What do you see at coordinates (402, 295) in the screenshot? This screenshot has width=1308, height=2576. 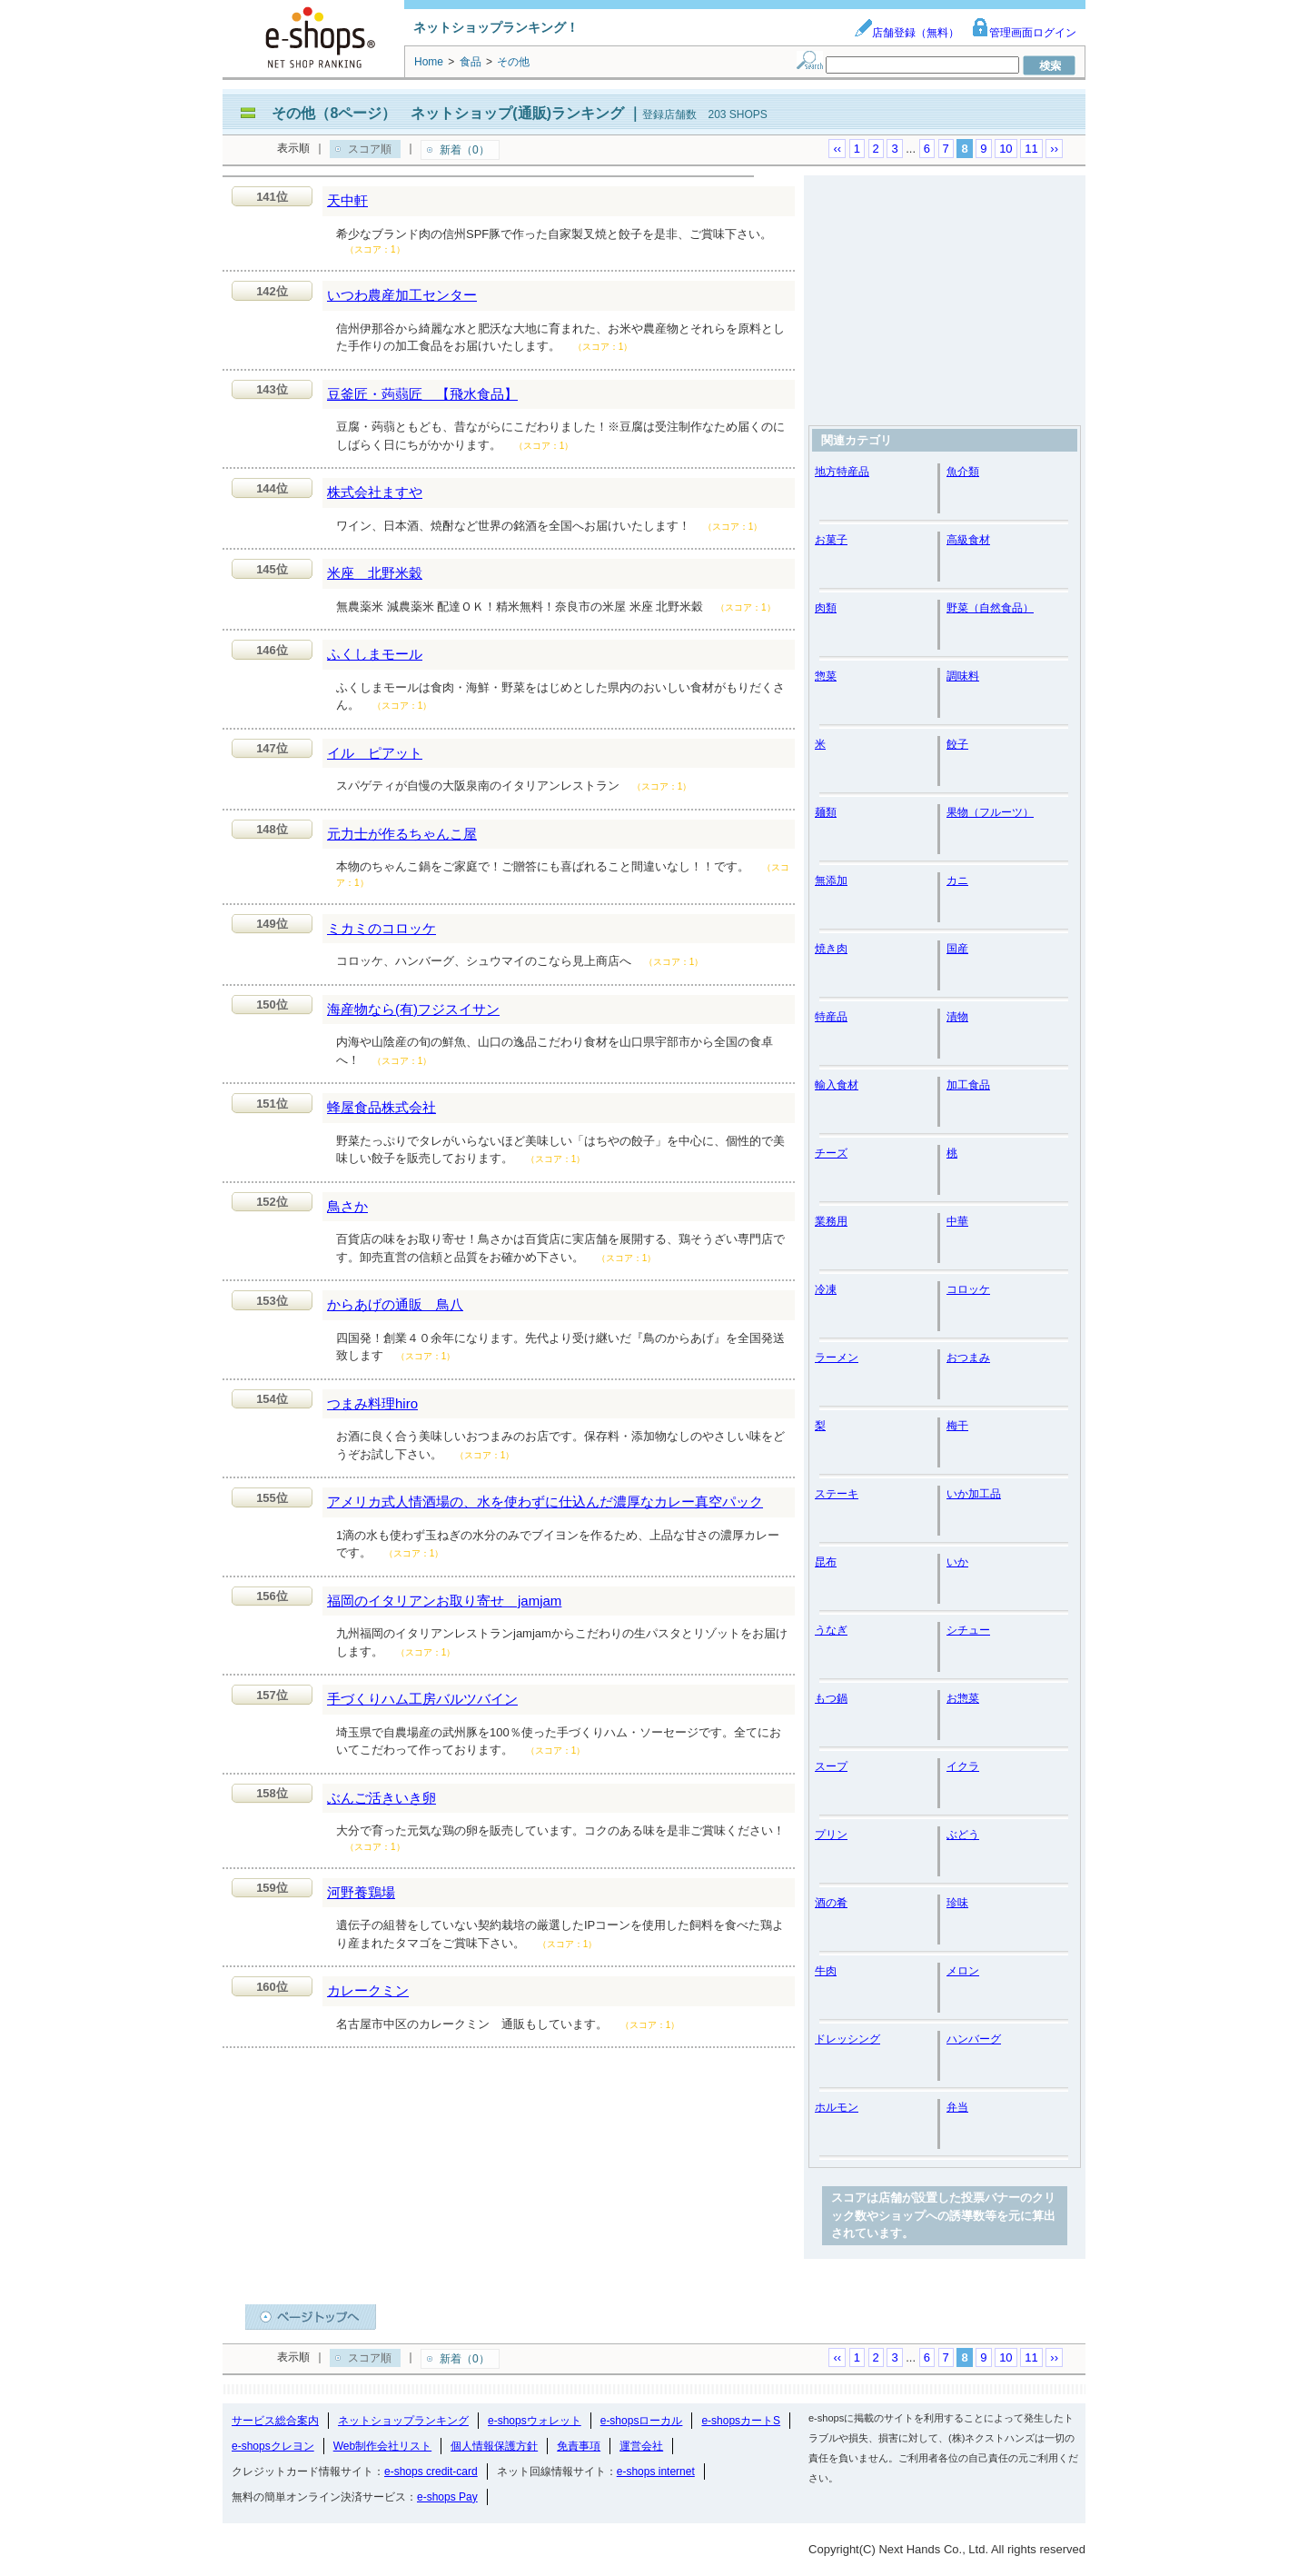 I see `いつわ農産加工センター` at bounding box center [402, 295].